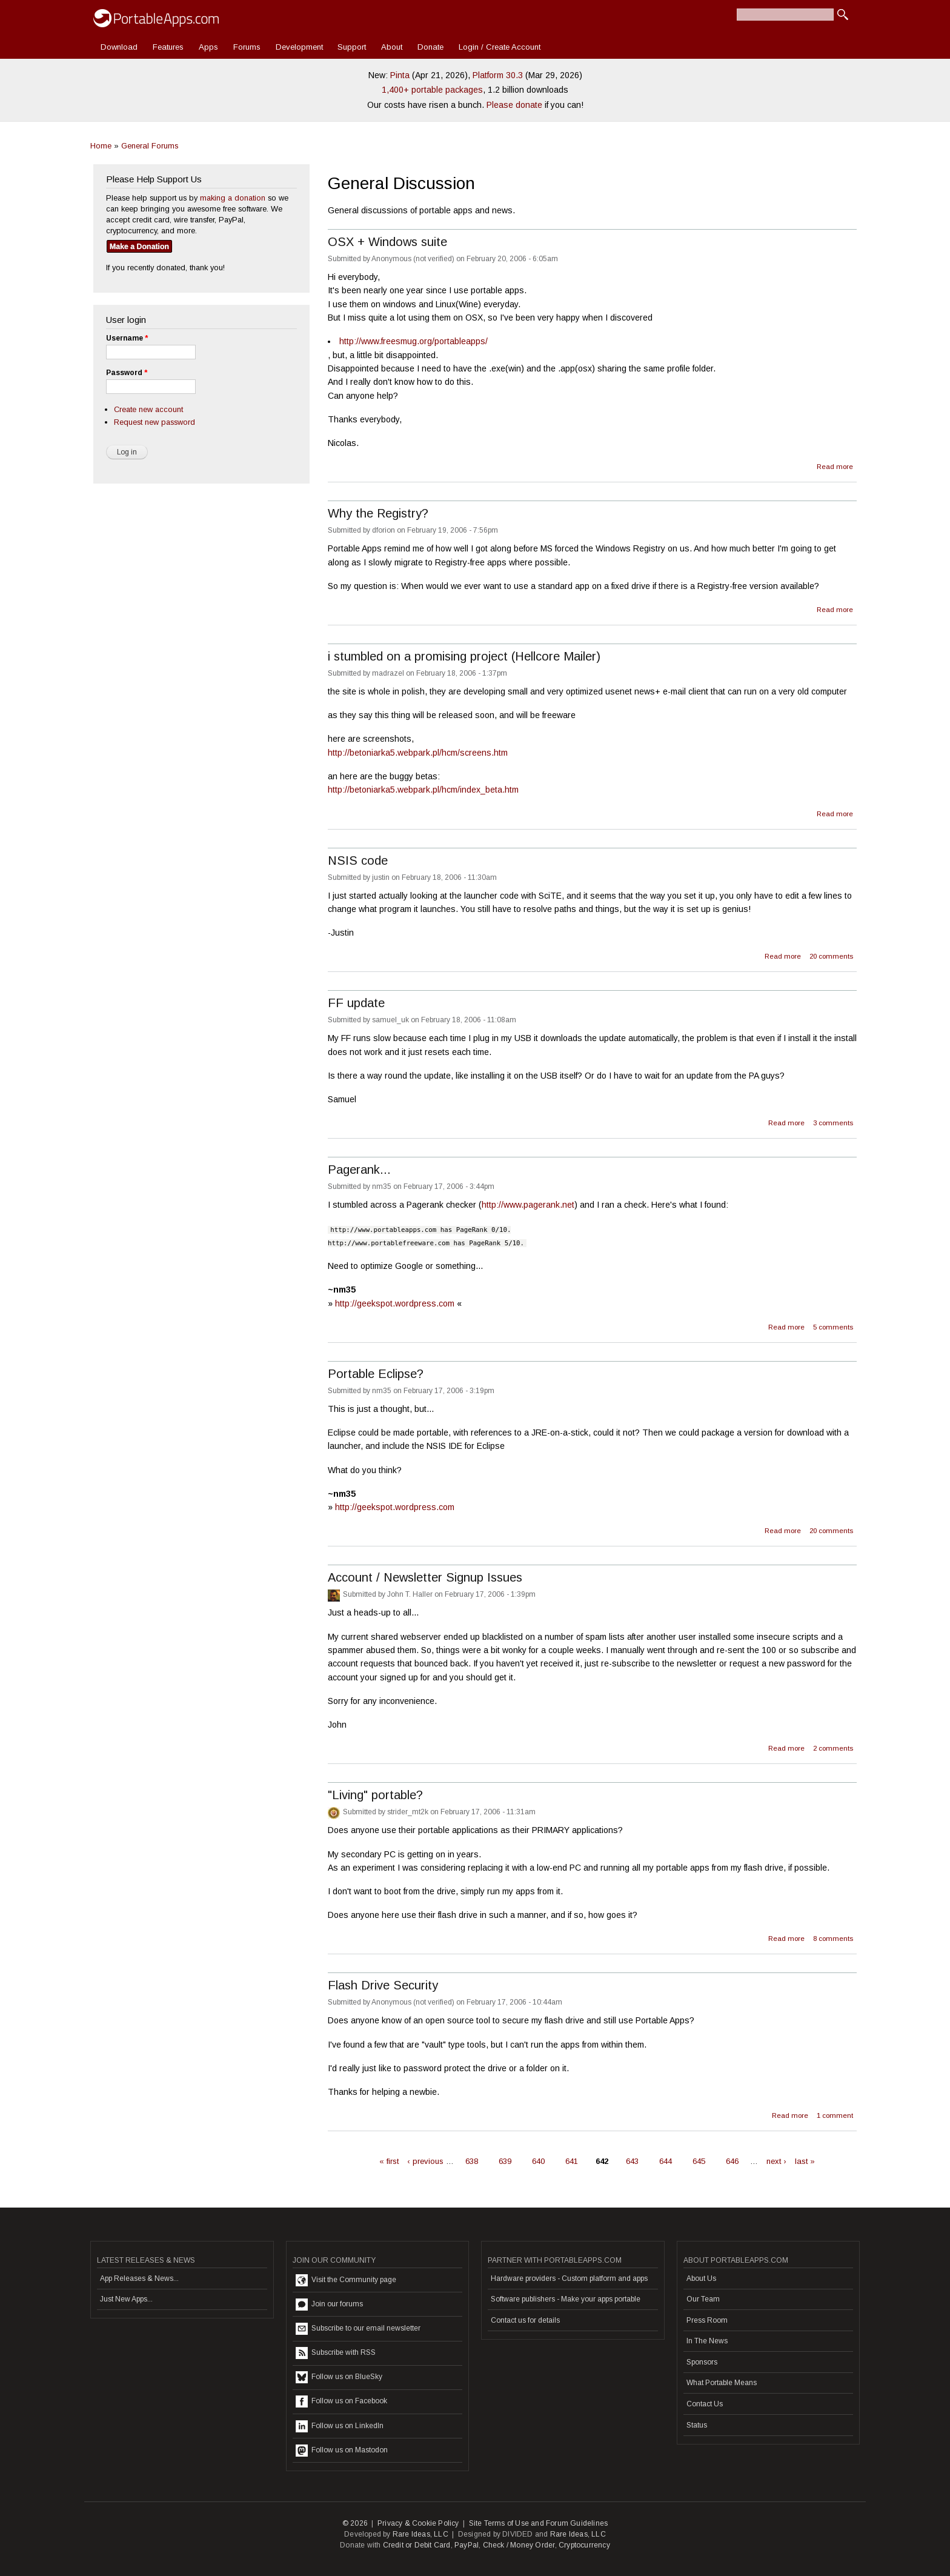 The image size is (950, 2576). Describe the element at coordinates (139, 2278) in the screenshot. I see `App Releases & News...` at that location.